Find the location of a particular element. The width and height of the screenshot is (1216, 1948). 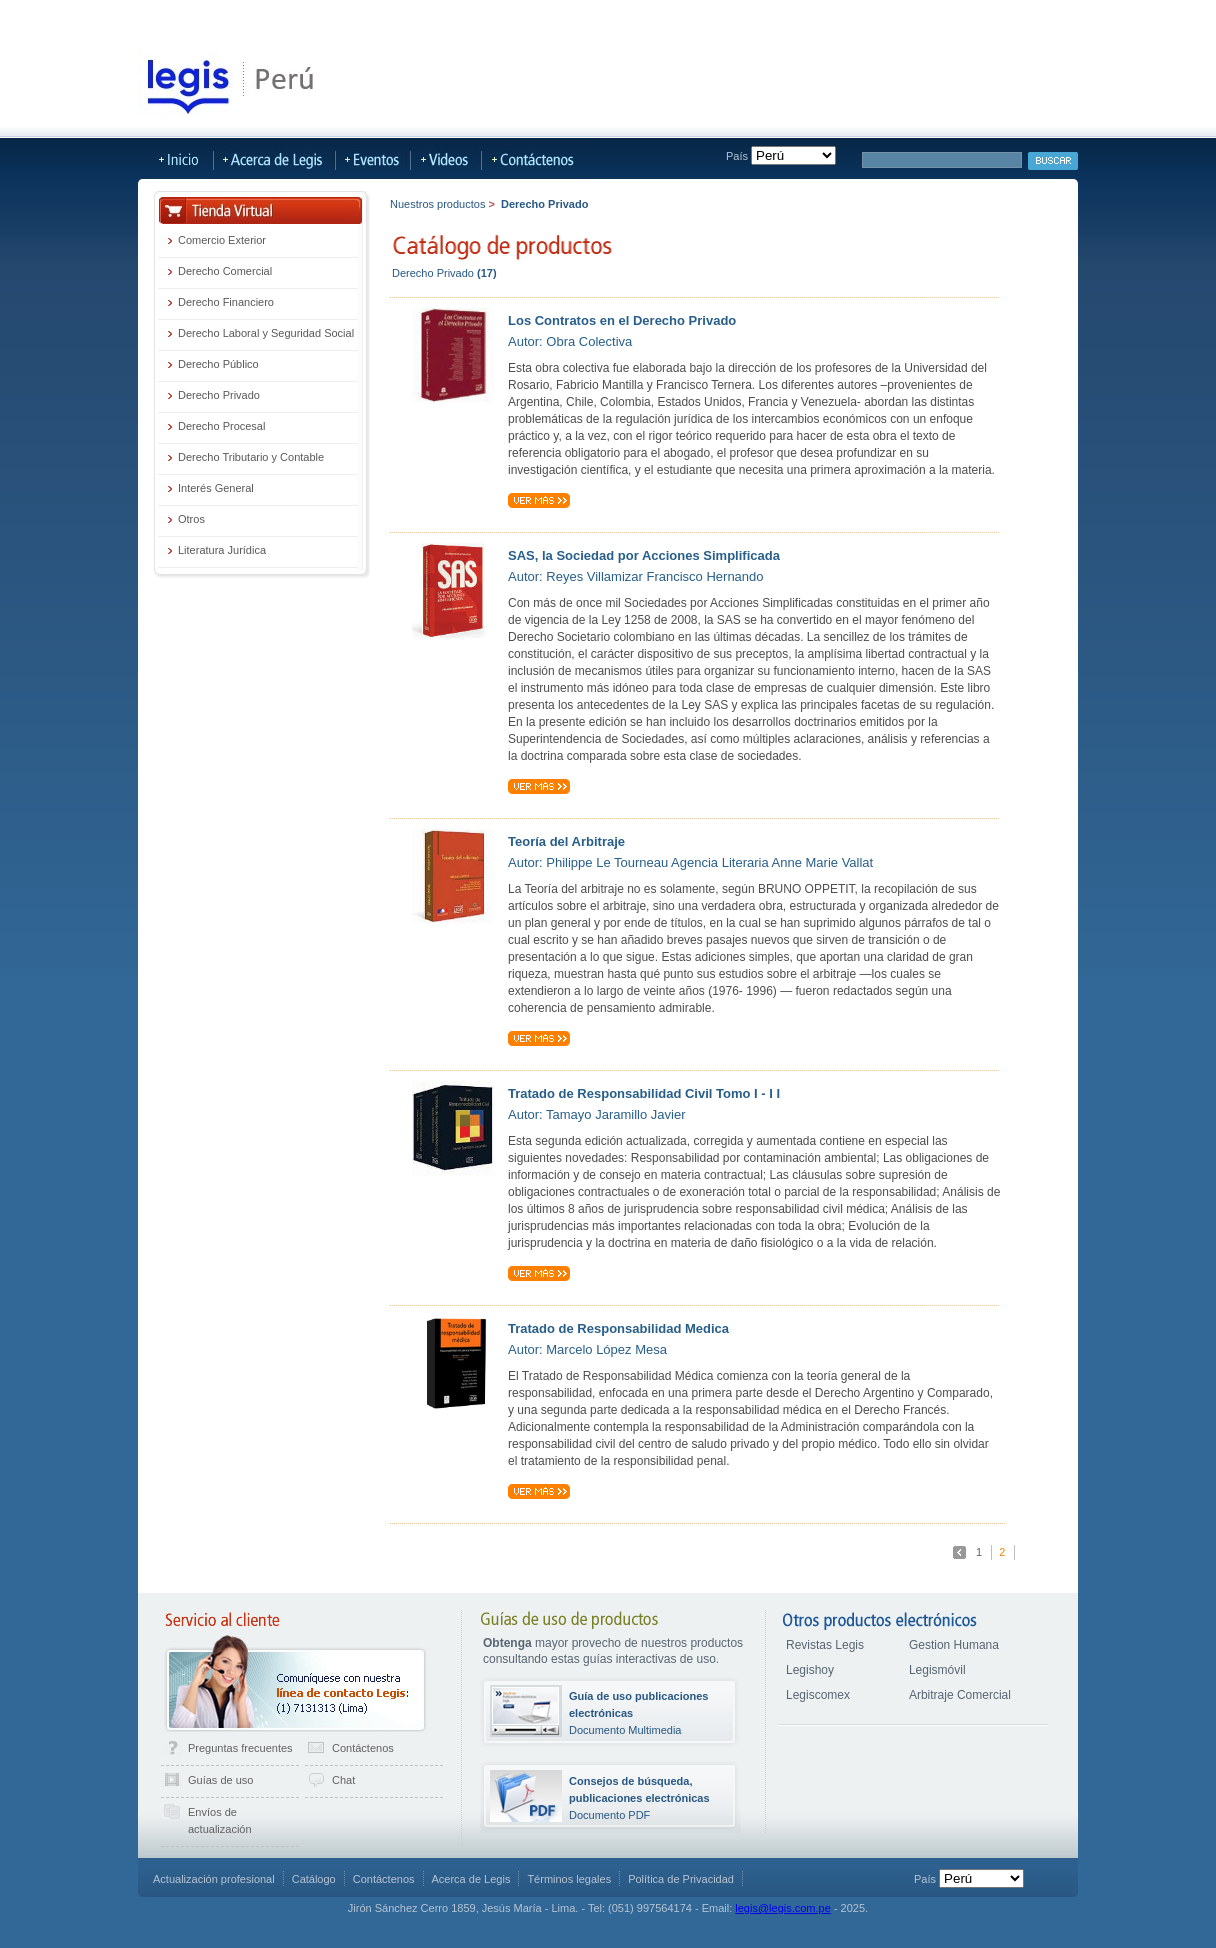

Comercio Exterior is located at coordinates (222, 240).